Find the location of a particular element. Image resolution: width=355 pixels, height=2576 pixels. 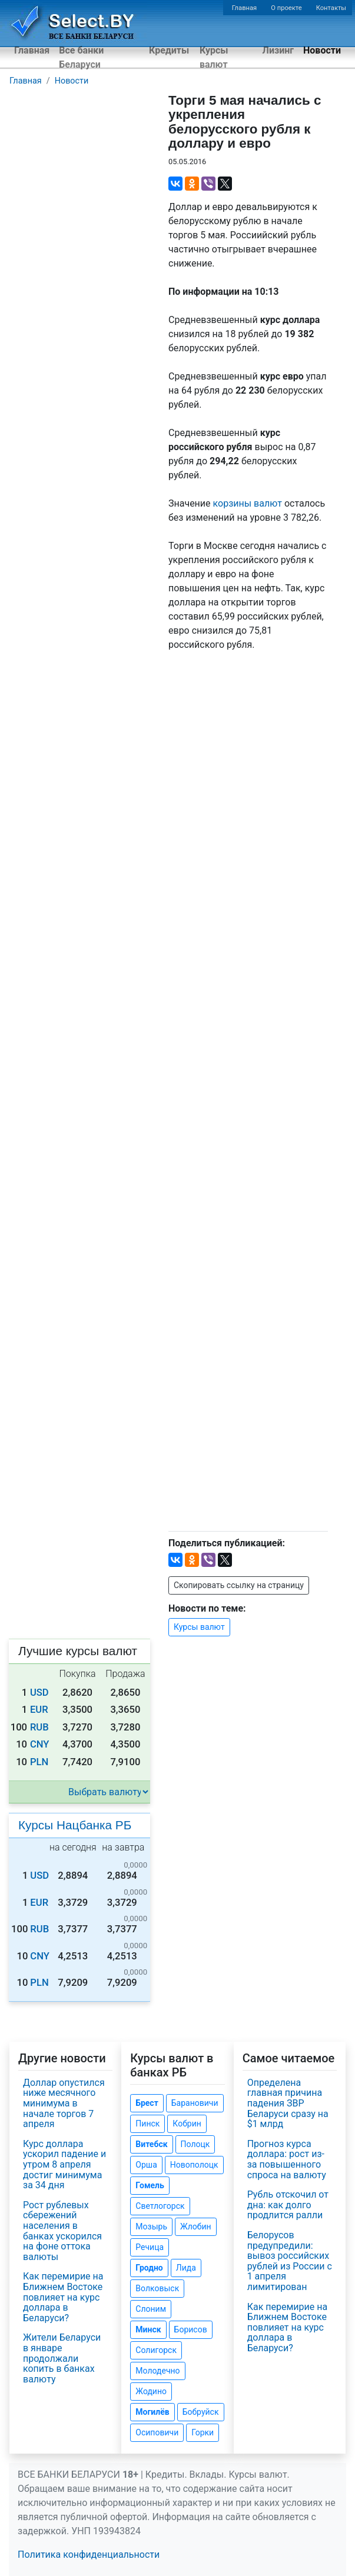

Определена главная причина падения ЗВР Беларуси сразу на $1 млрд is located at coordinates (288, 2103).